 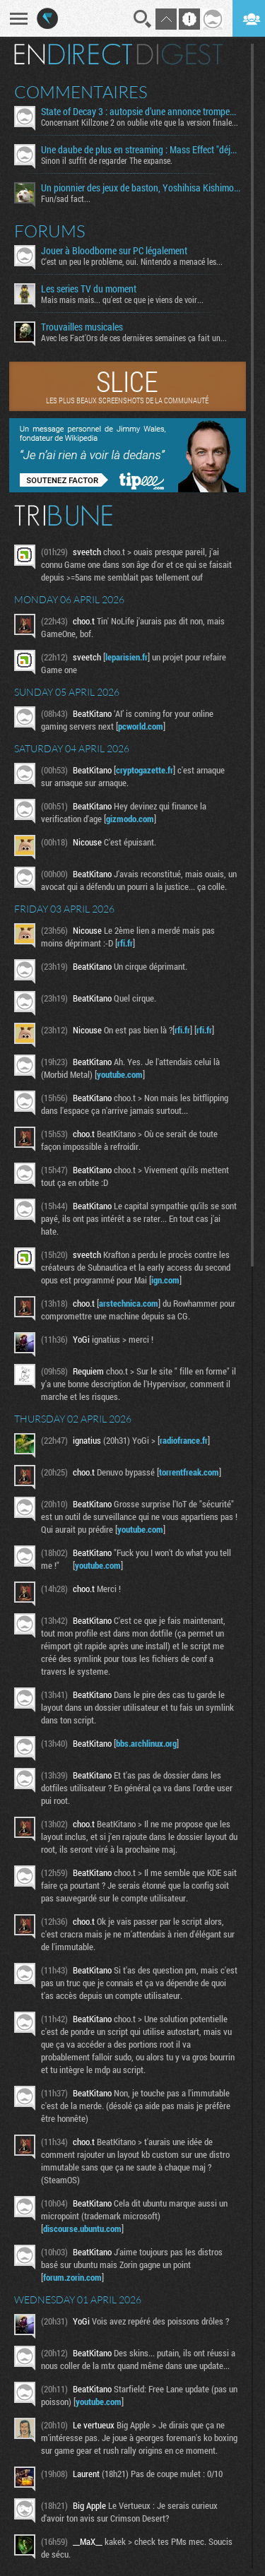 What do you see at coordinates (106, 160) in the screenshot?
I see `Sinon il suffit de regarder The expanse.` at bounding box center [106, 160].